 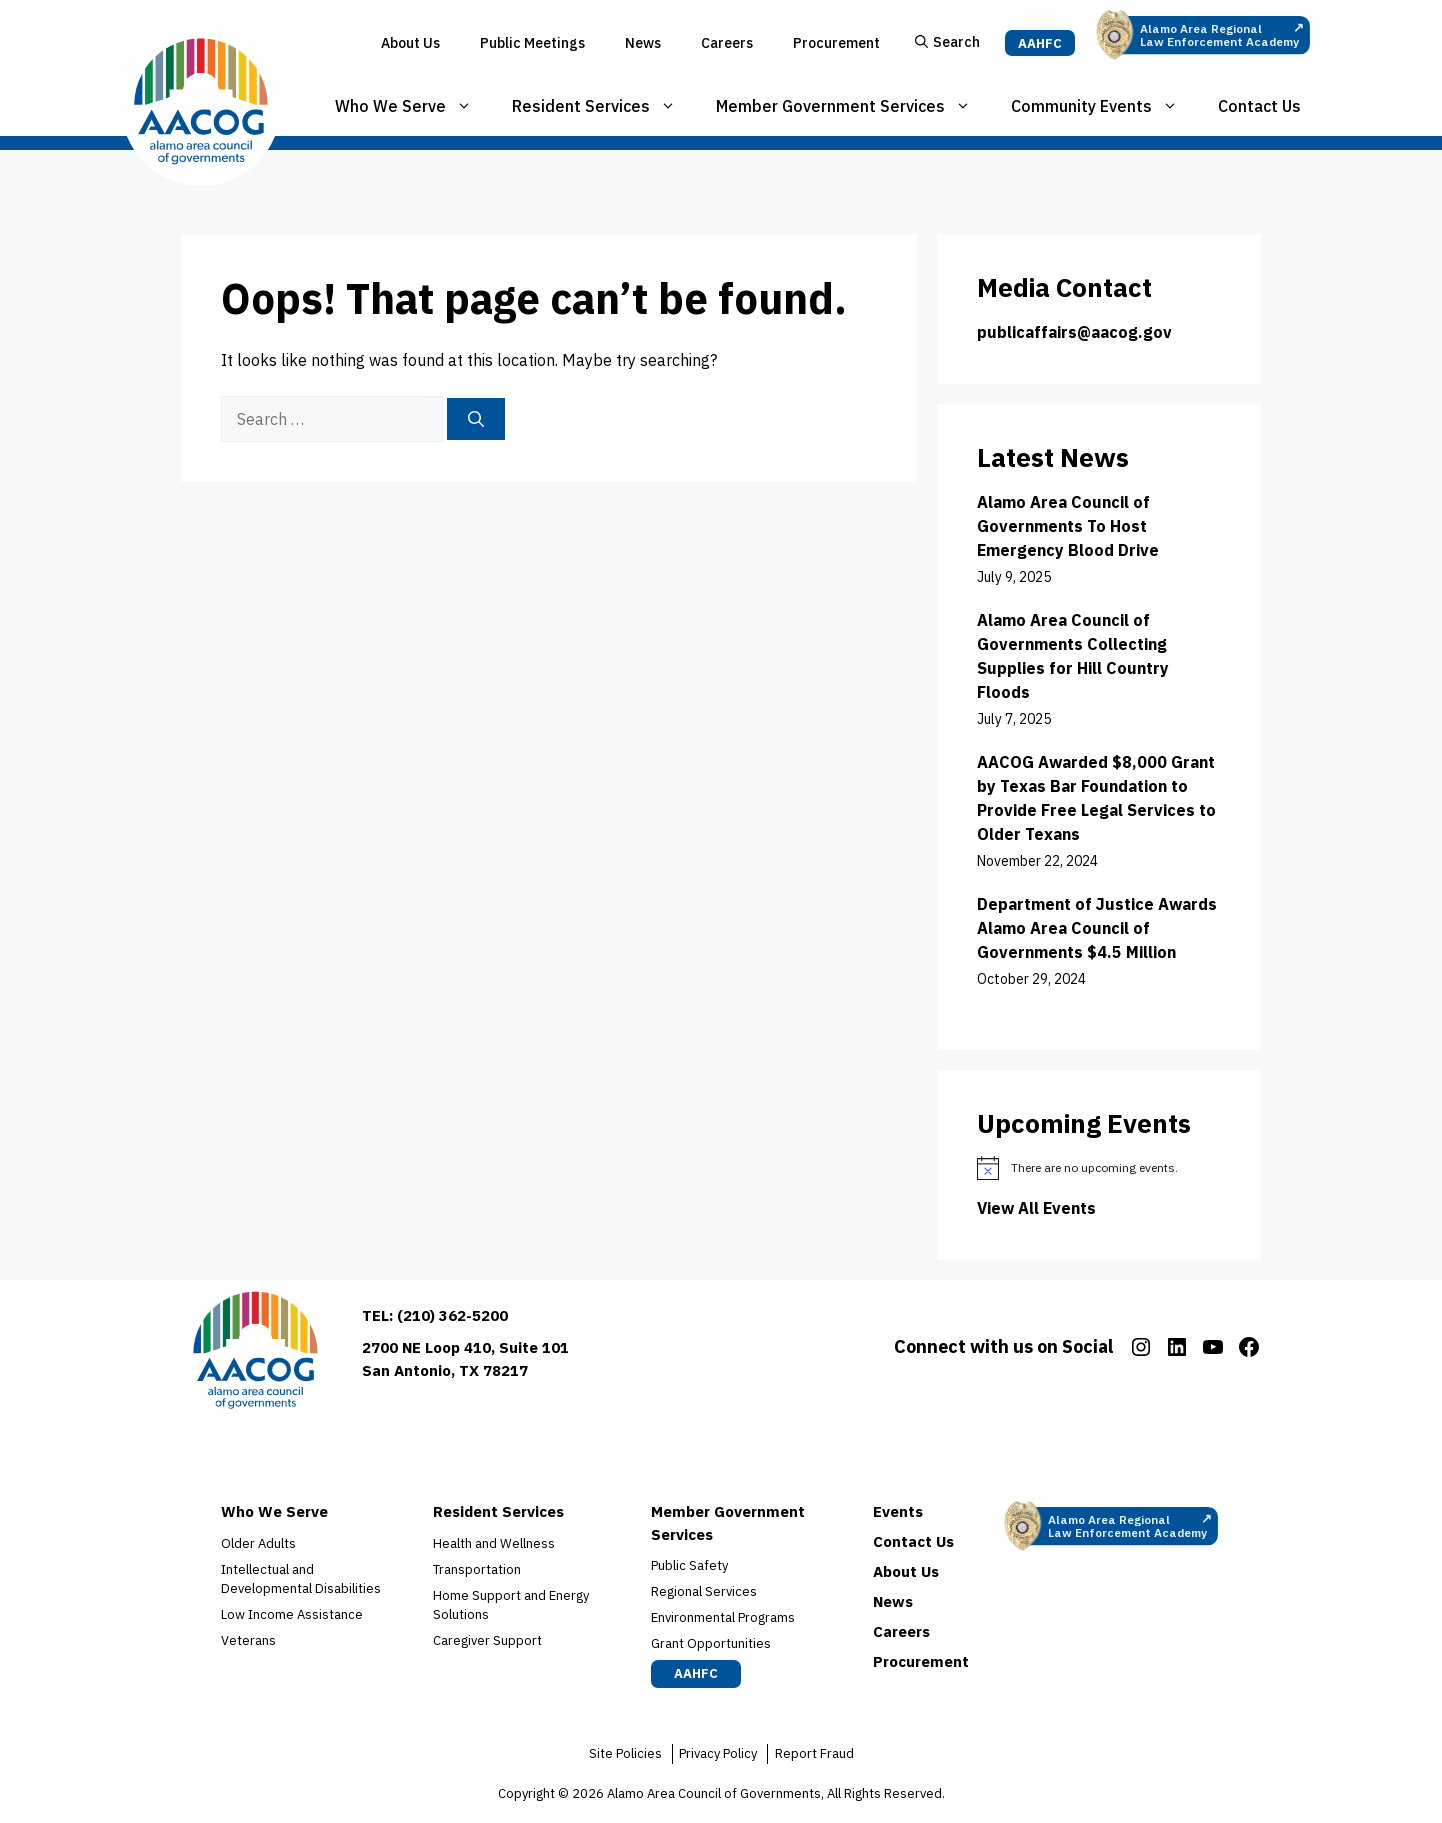 I want to click on About Us, so click(x=410, y=43).